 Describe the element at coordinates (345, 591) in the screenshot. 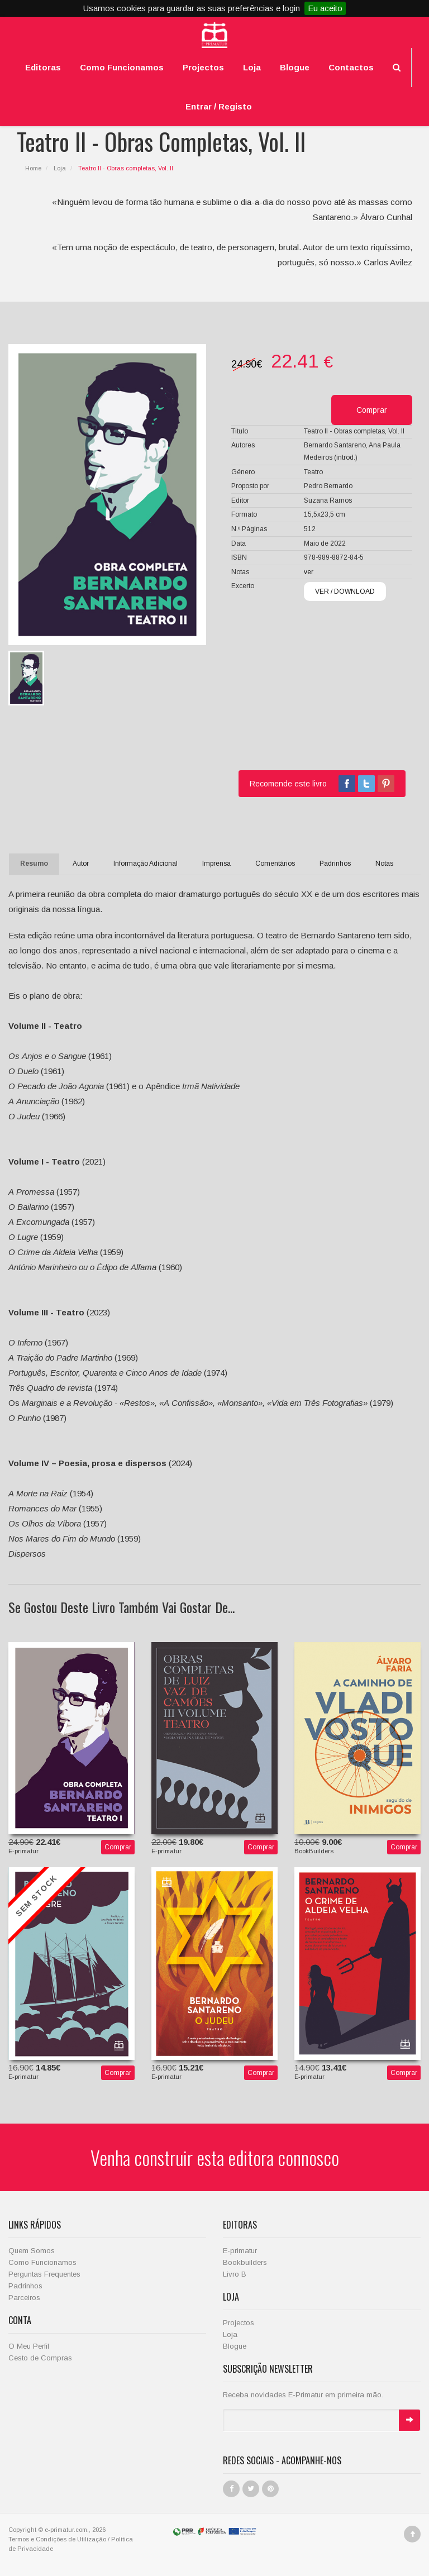

I see `VER / DOWNLOAD` at that location.